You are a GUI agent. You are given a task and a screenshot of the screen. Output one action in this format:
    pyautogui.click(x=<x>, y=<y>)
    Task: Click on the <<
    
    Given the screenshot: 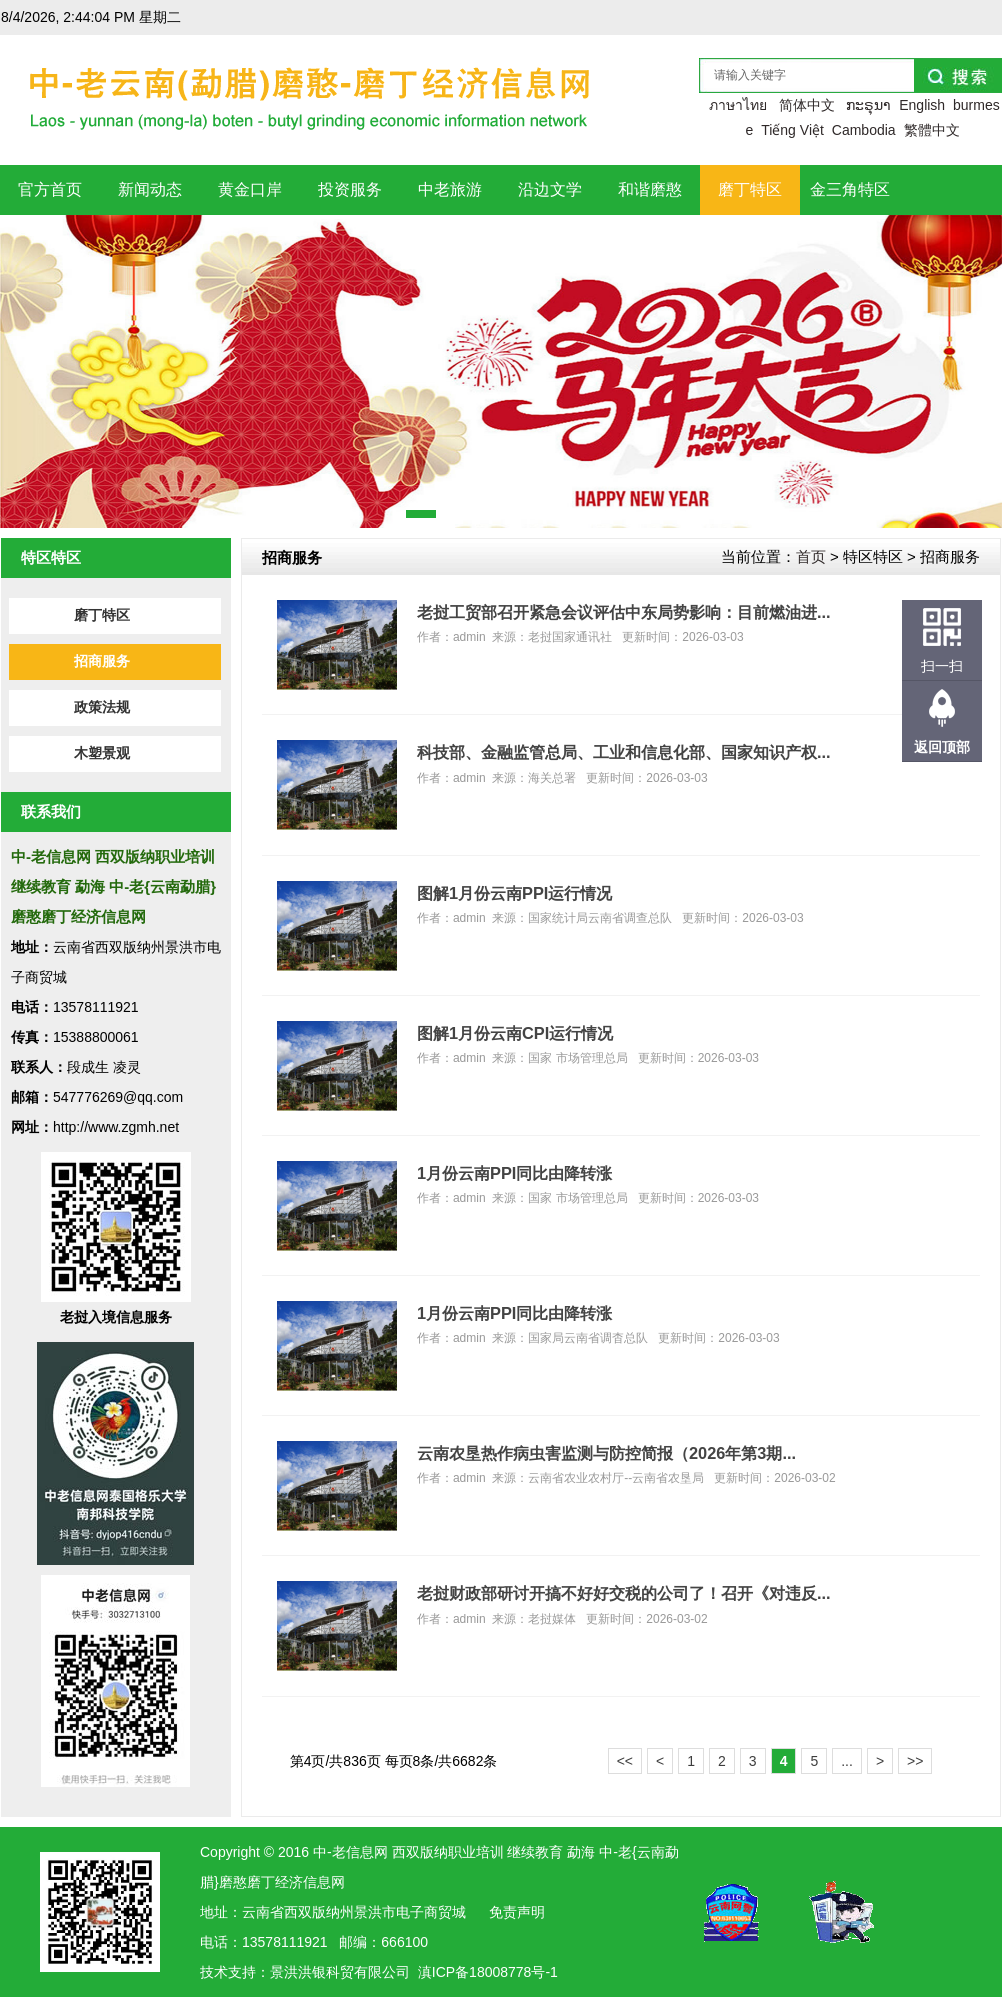 What is the action you would take?
    pyautogui.click(x=625, y=1761)
    